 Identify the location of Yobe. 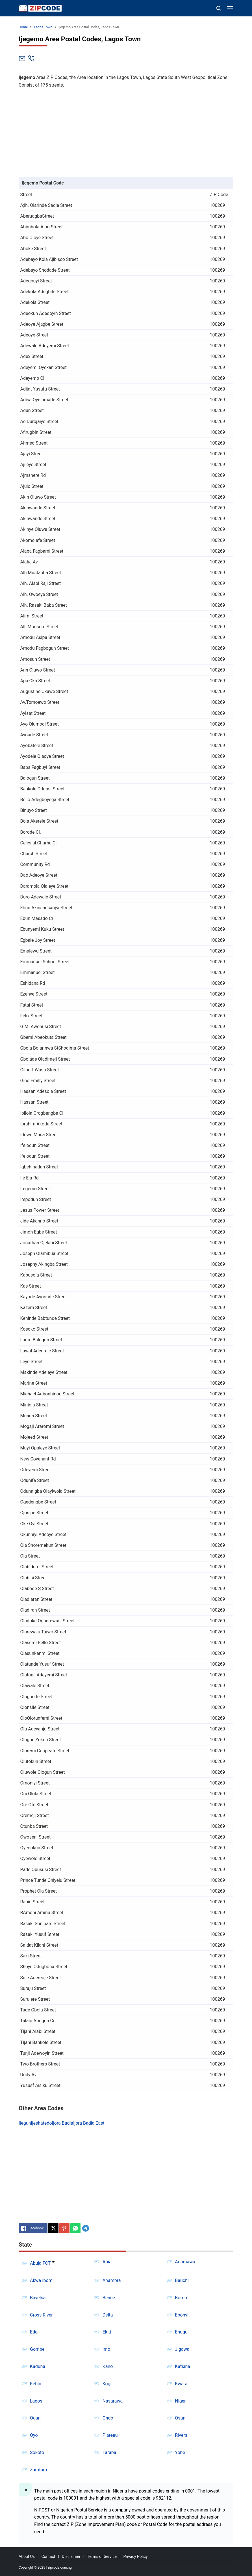
(180, 2452).